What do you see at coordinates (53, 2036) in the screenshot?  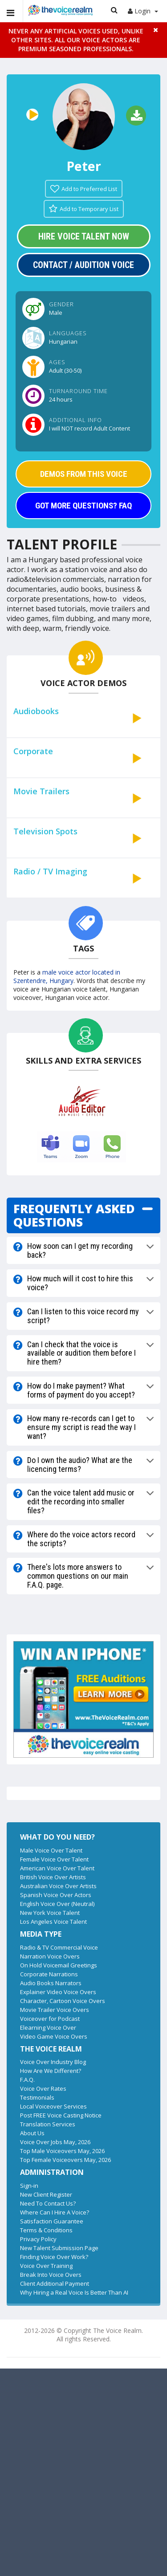 I see `Video Game Voice Overs` at bounding box center [53, 2036].